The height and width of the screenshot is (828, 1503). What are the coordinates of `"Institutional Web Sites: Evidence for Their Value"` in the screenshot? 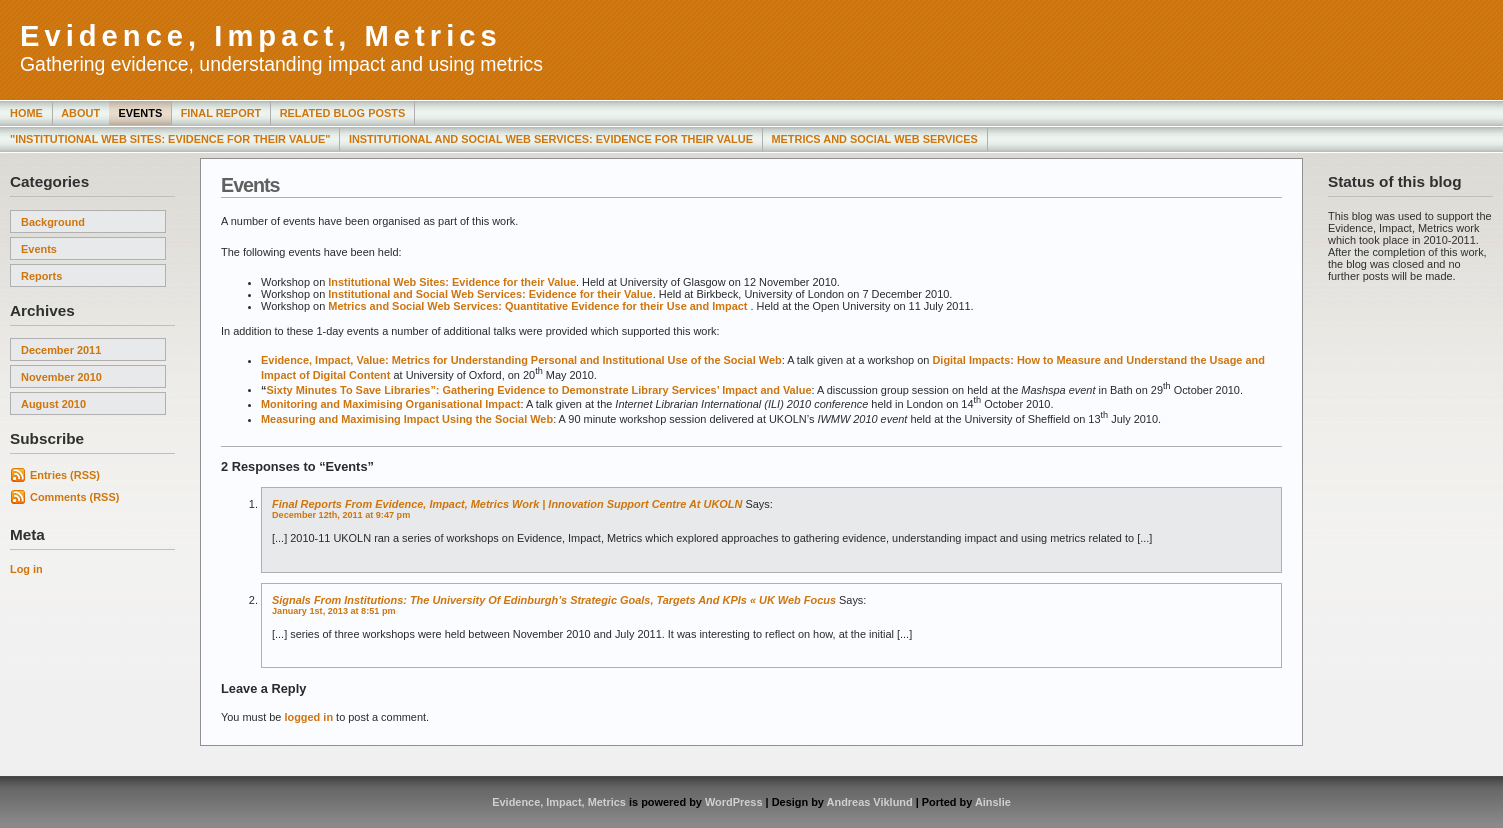 It's located at (170, 139).